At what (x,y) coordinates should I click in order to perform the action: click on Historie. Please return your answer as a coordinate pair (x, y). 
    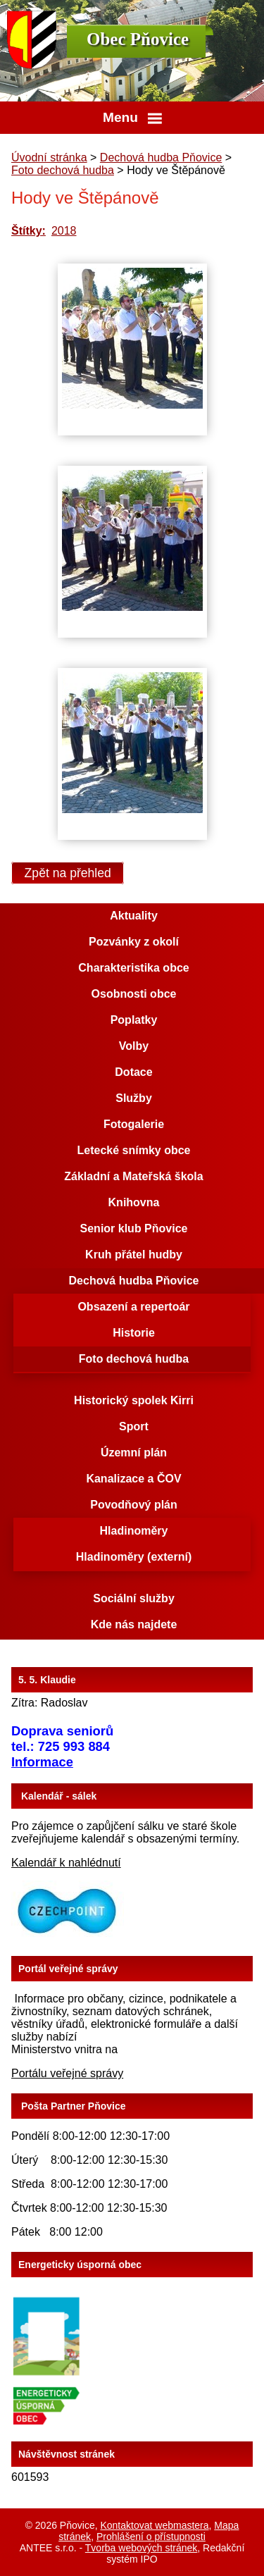
    Looking at the image, I should click on (134, 1333).